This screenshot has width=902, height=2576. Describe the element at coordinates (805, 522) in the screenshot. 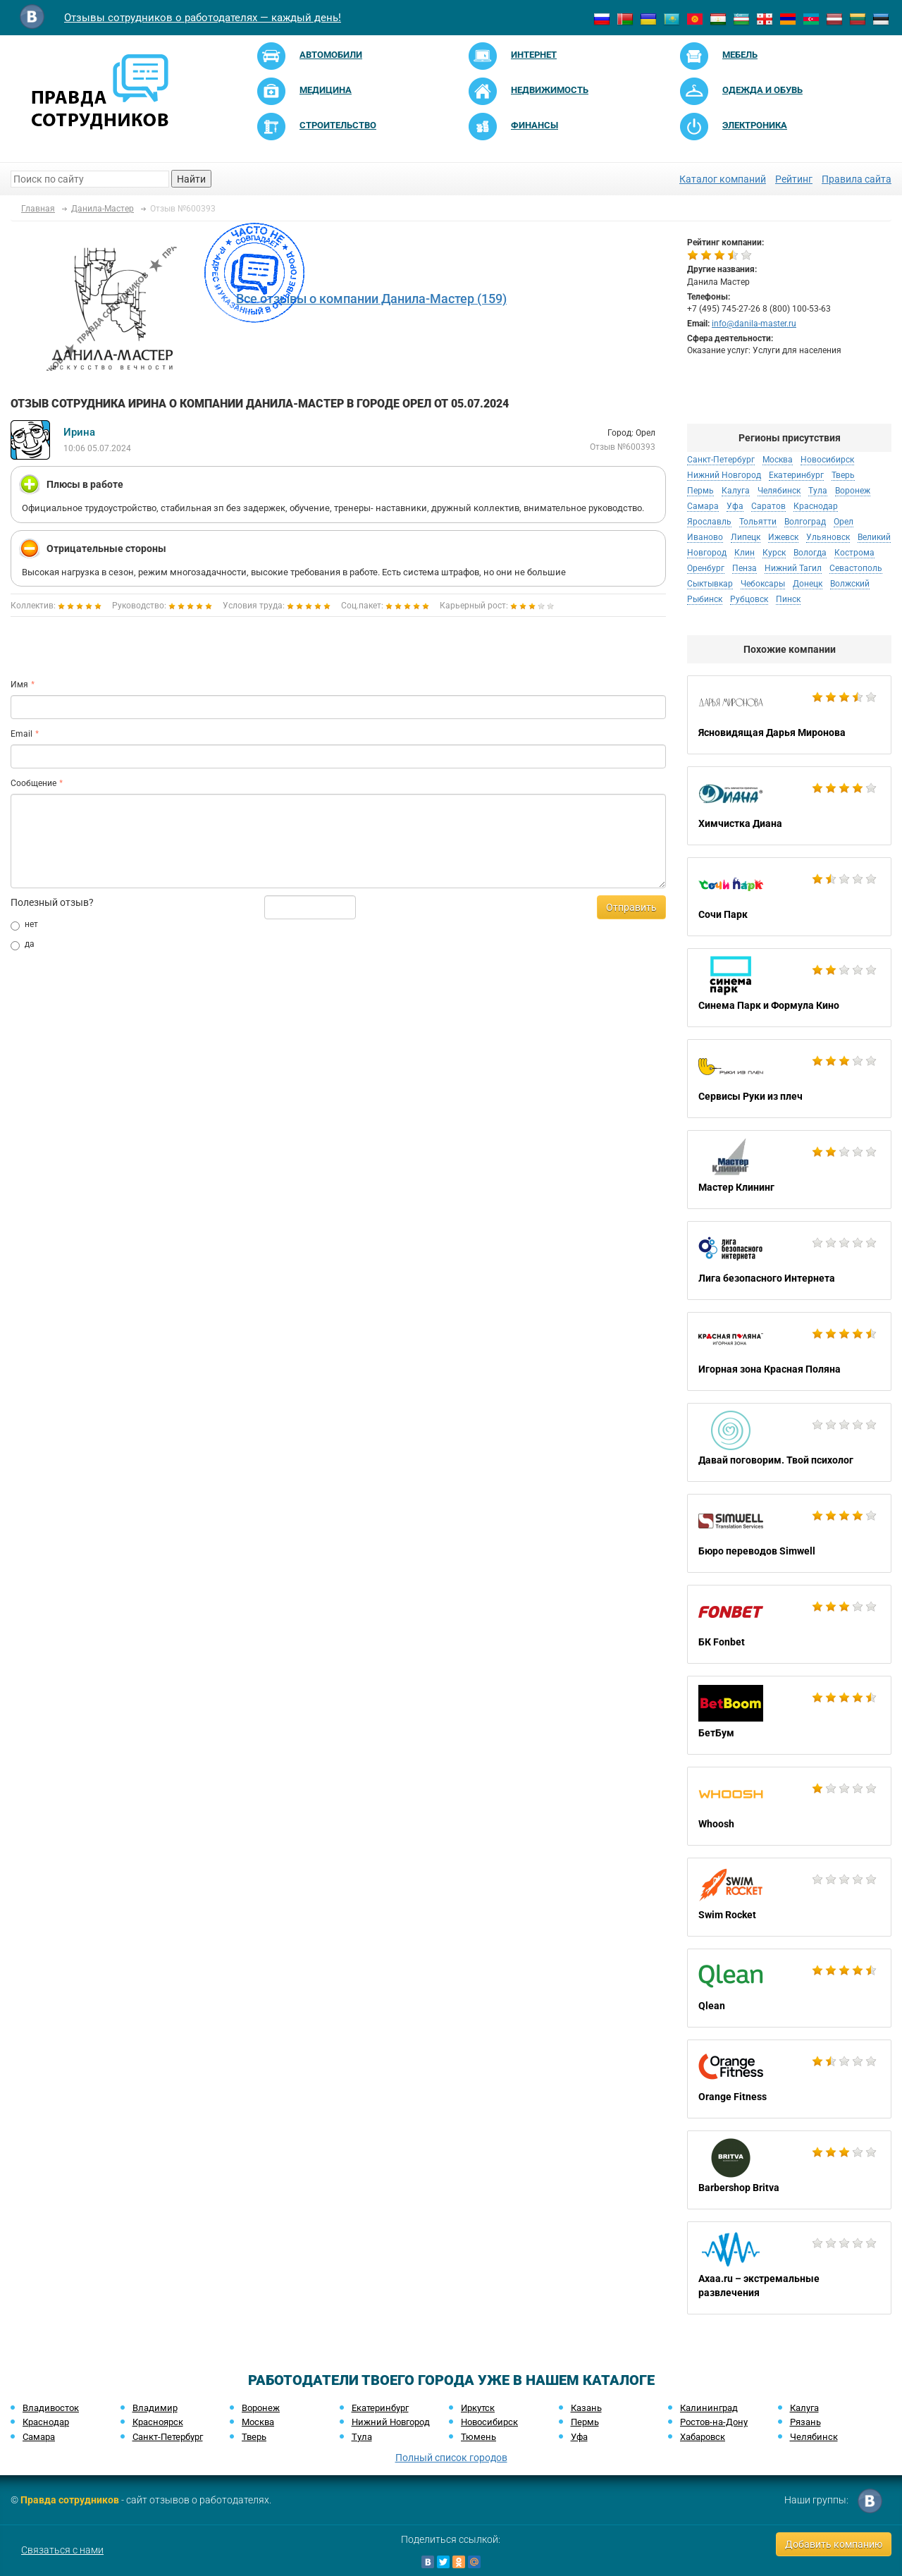

I see `Волгоград` at that location.